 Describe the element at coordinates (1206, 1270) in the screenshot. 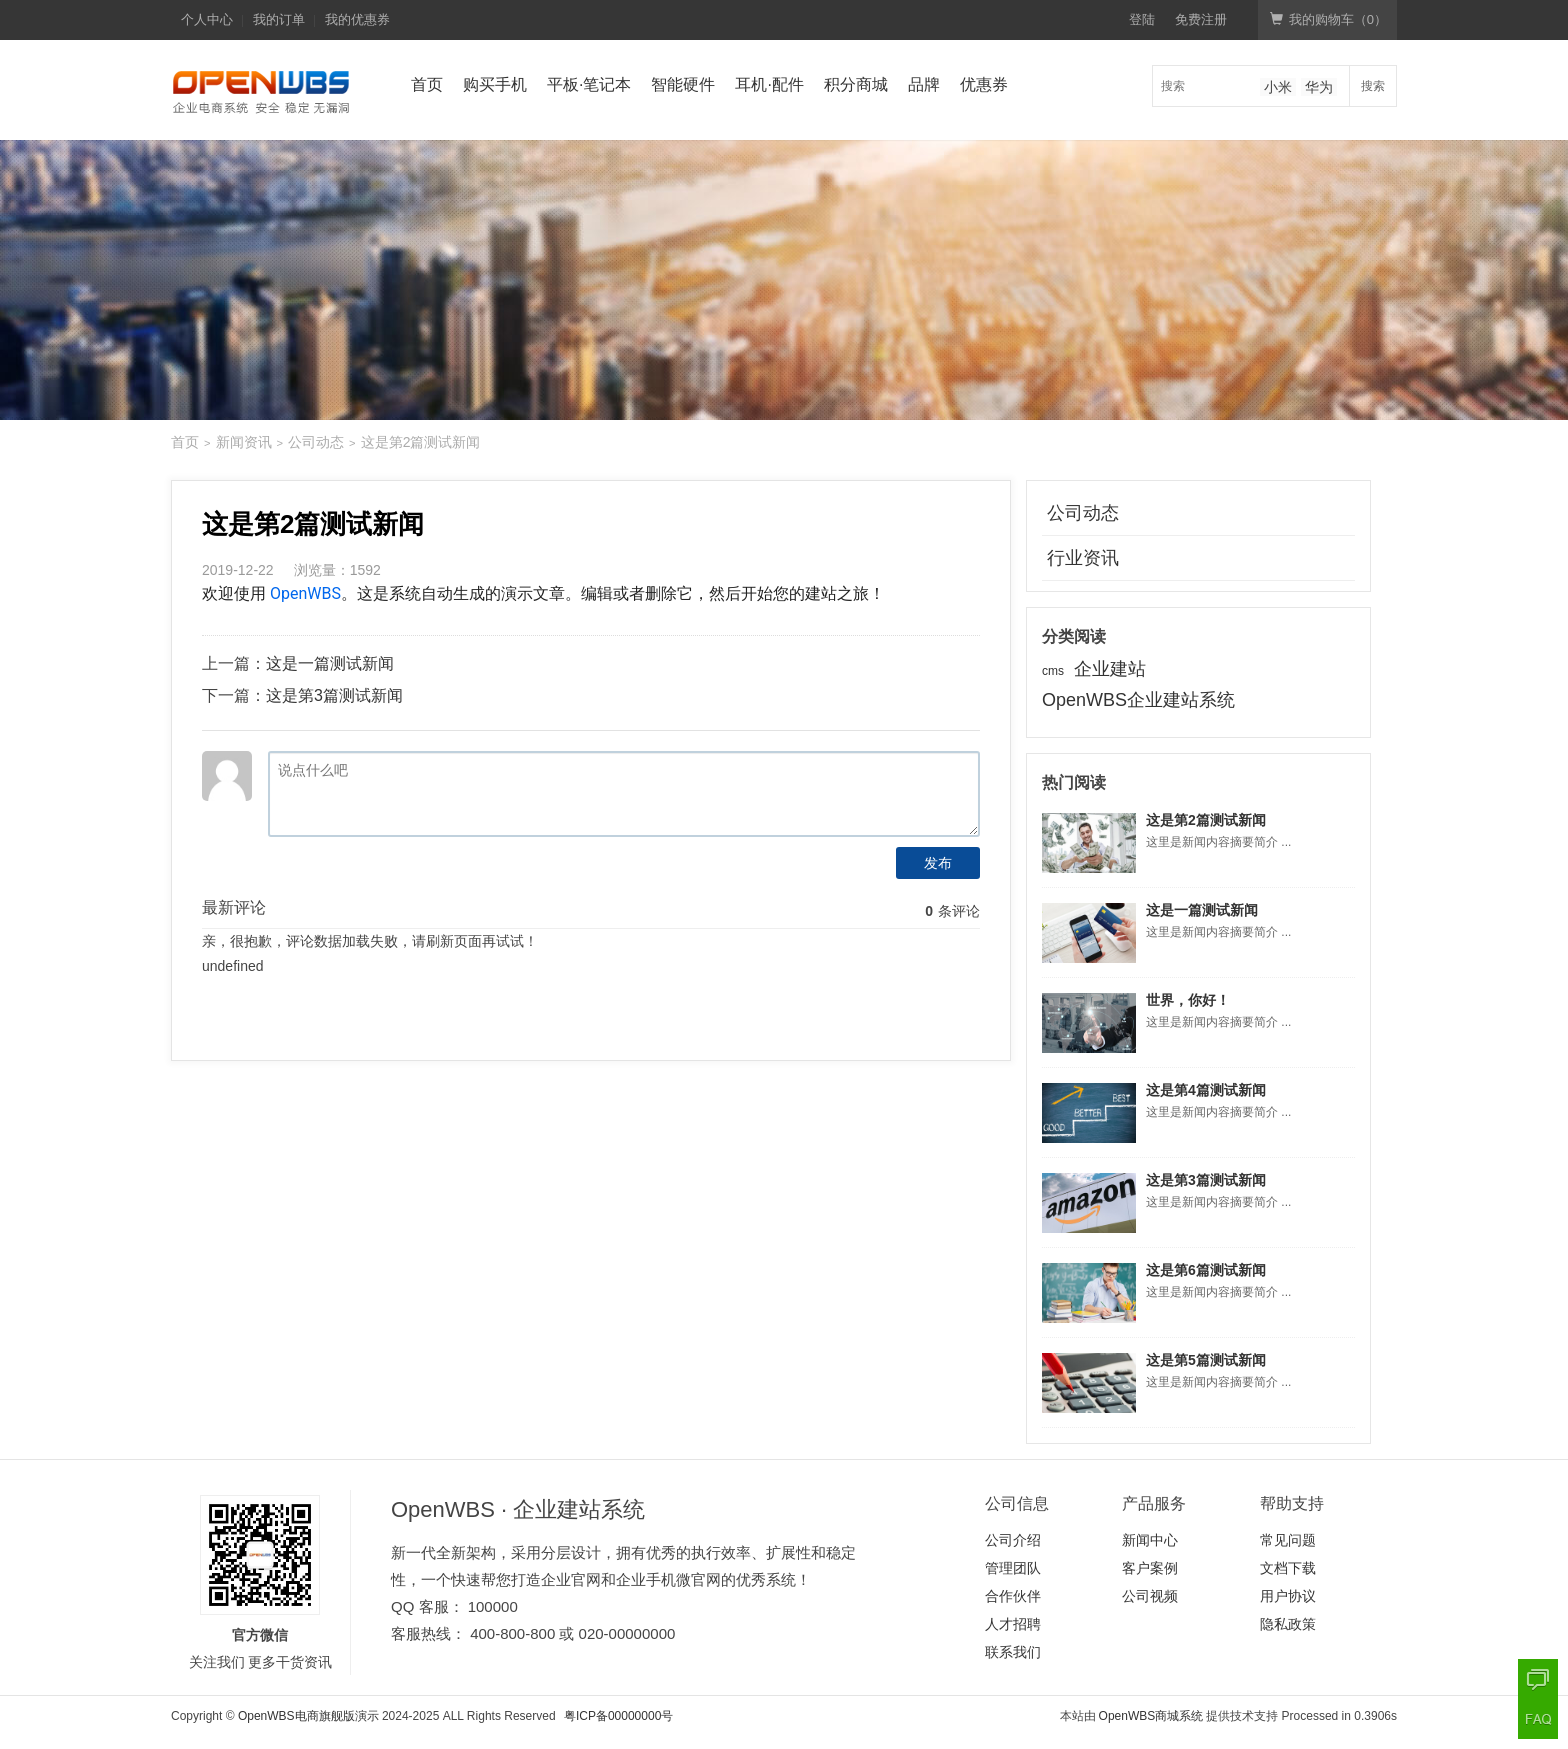

I see `这是第6篇测试新闻` at that location.